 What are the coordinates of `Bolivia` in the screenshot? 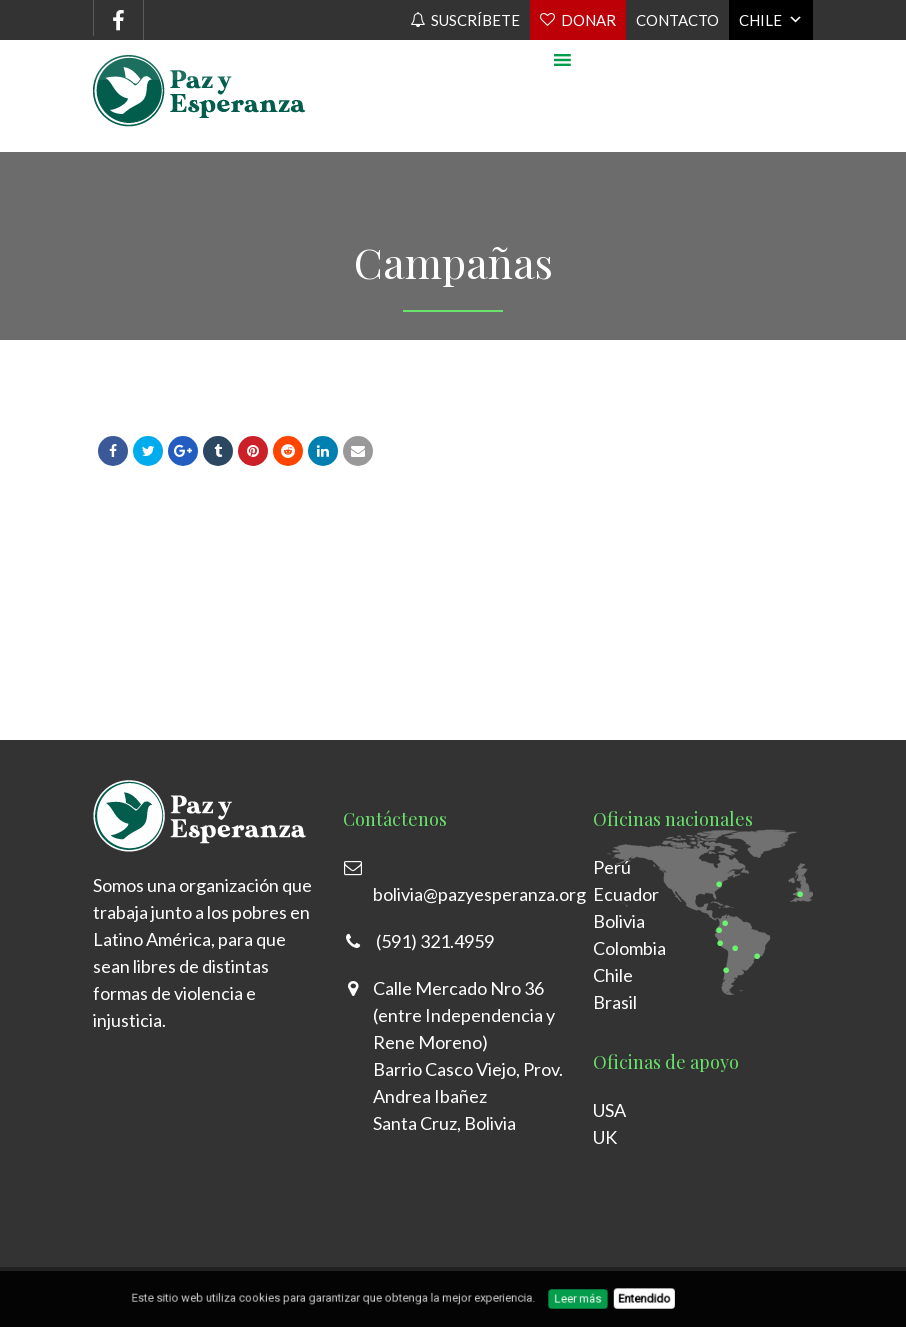 It's located at (619, 921).